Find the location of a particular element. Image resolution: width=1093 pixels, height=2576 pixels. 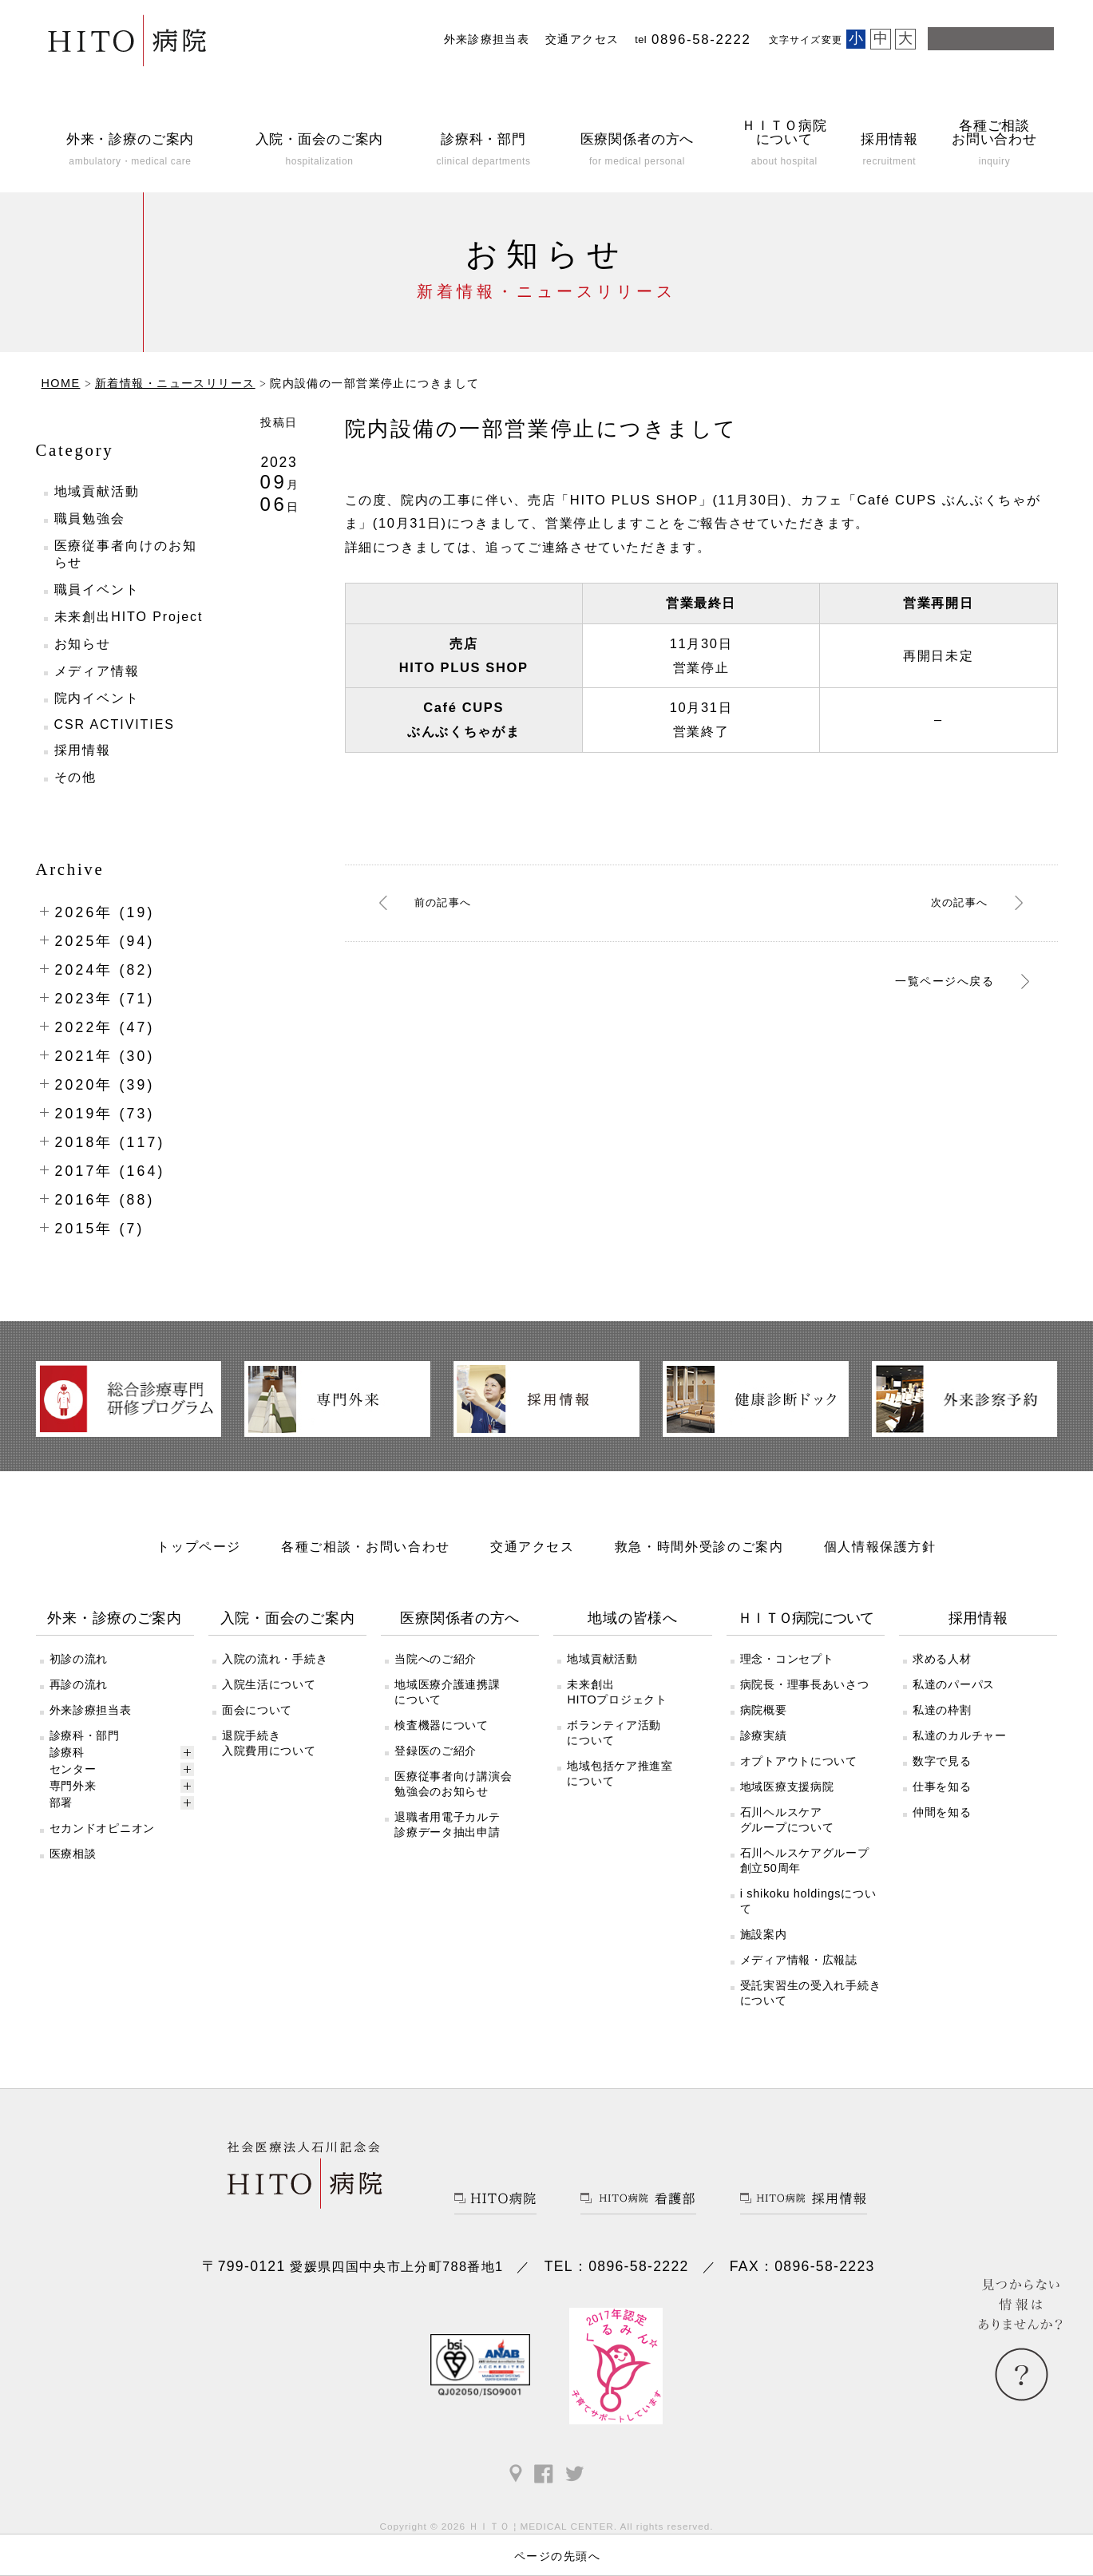

入院・面会のご案内 is located at coordinates (287, 1618).